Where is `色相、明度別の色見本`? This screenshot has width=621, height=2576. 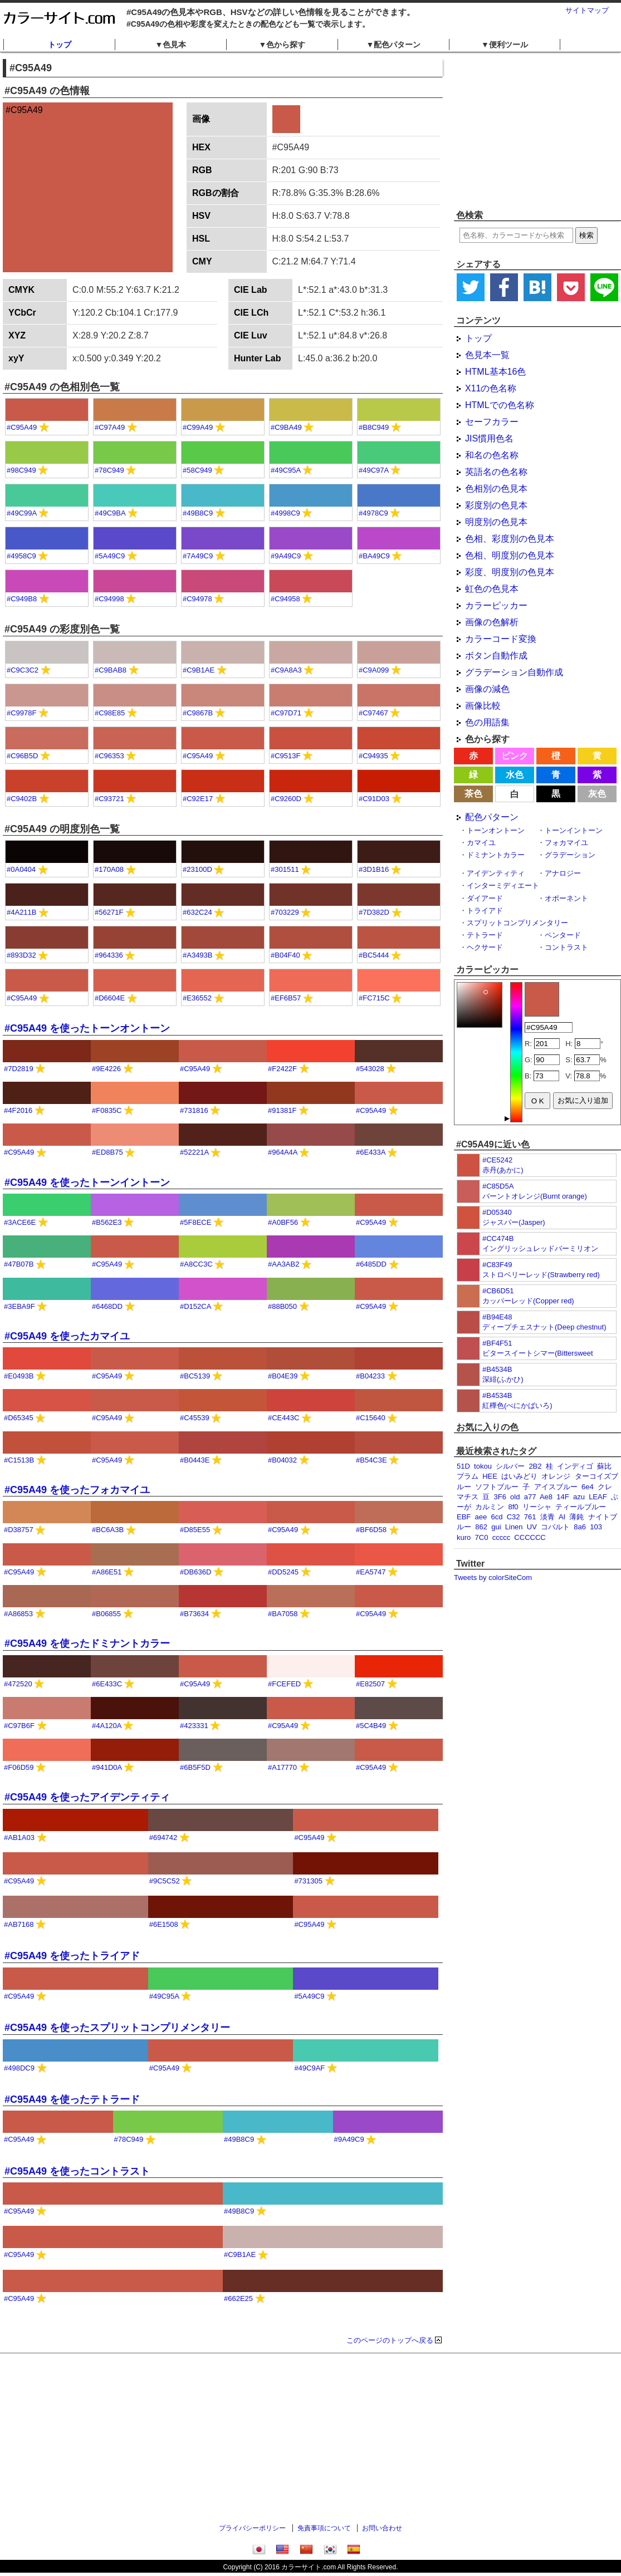
色相、明度別の色見本 is located at coordinates (509, 555).